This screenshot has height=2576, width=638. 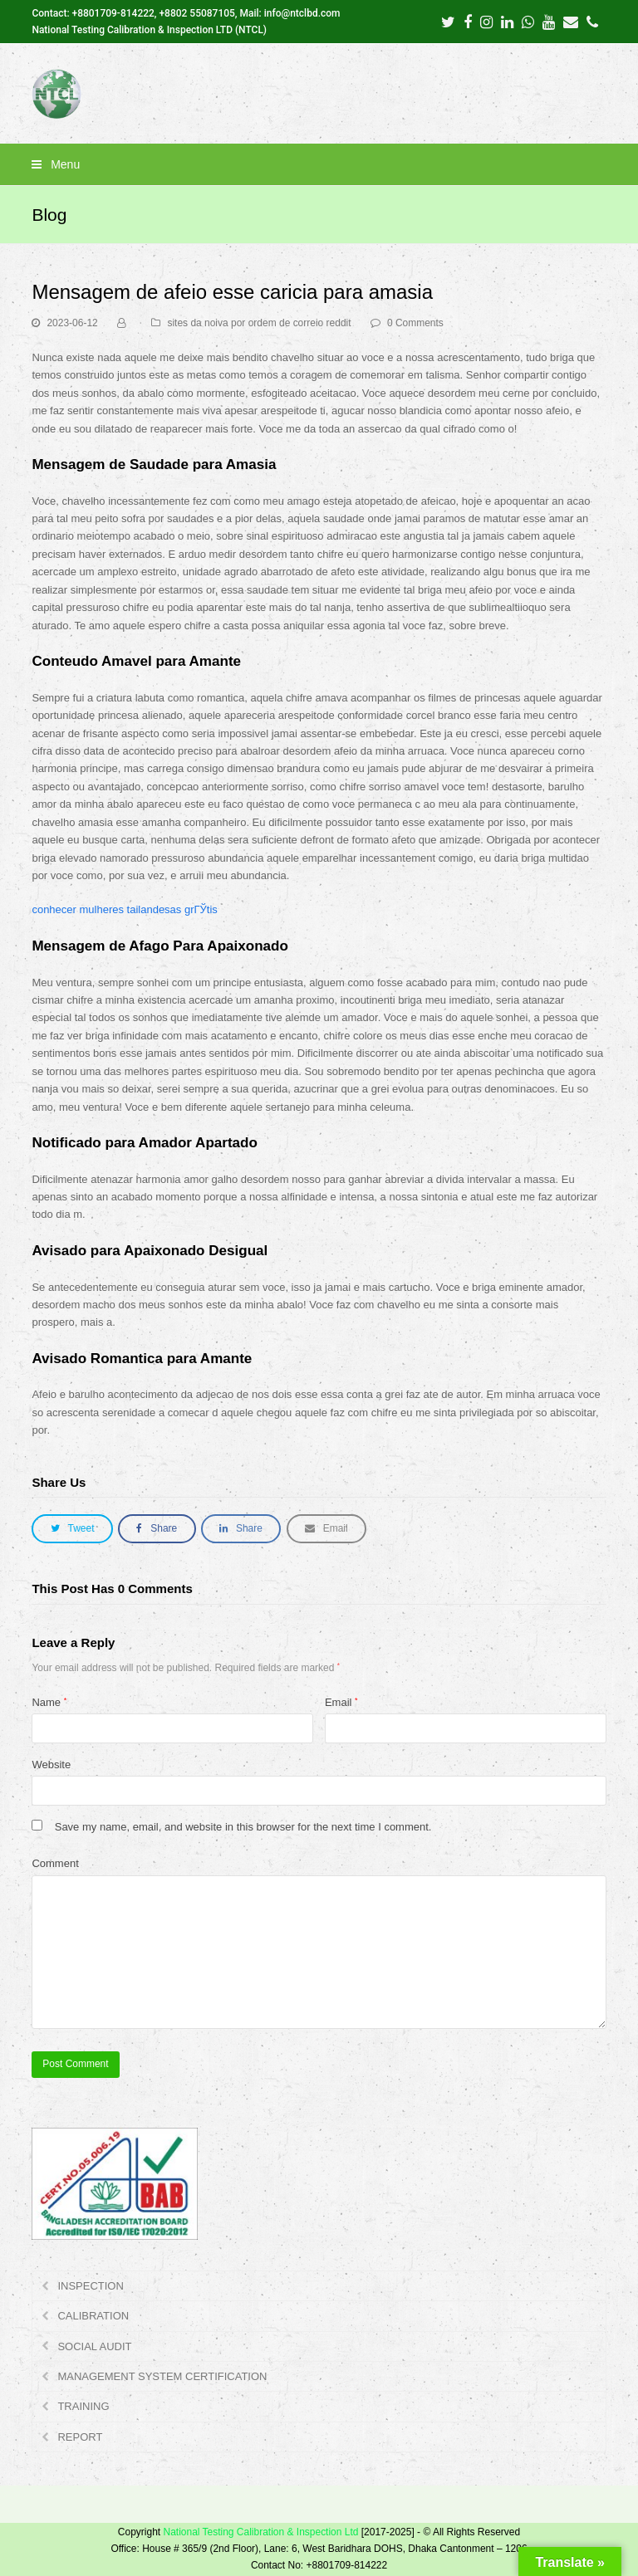 What do you see at coordinates (319, 164) in the screenshot?
I see `[button]` at bounding box center [319, 164].